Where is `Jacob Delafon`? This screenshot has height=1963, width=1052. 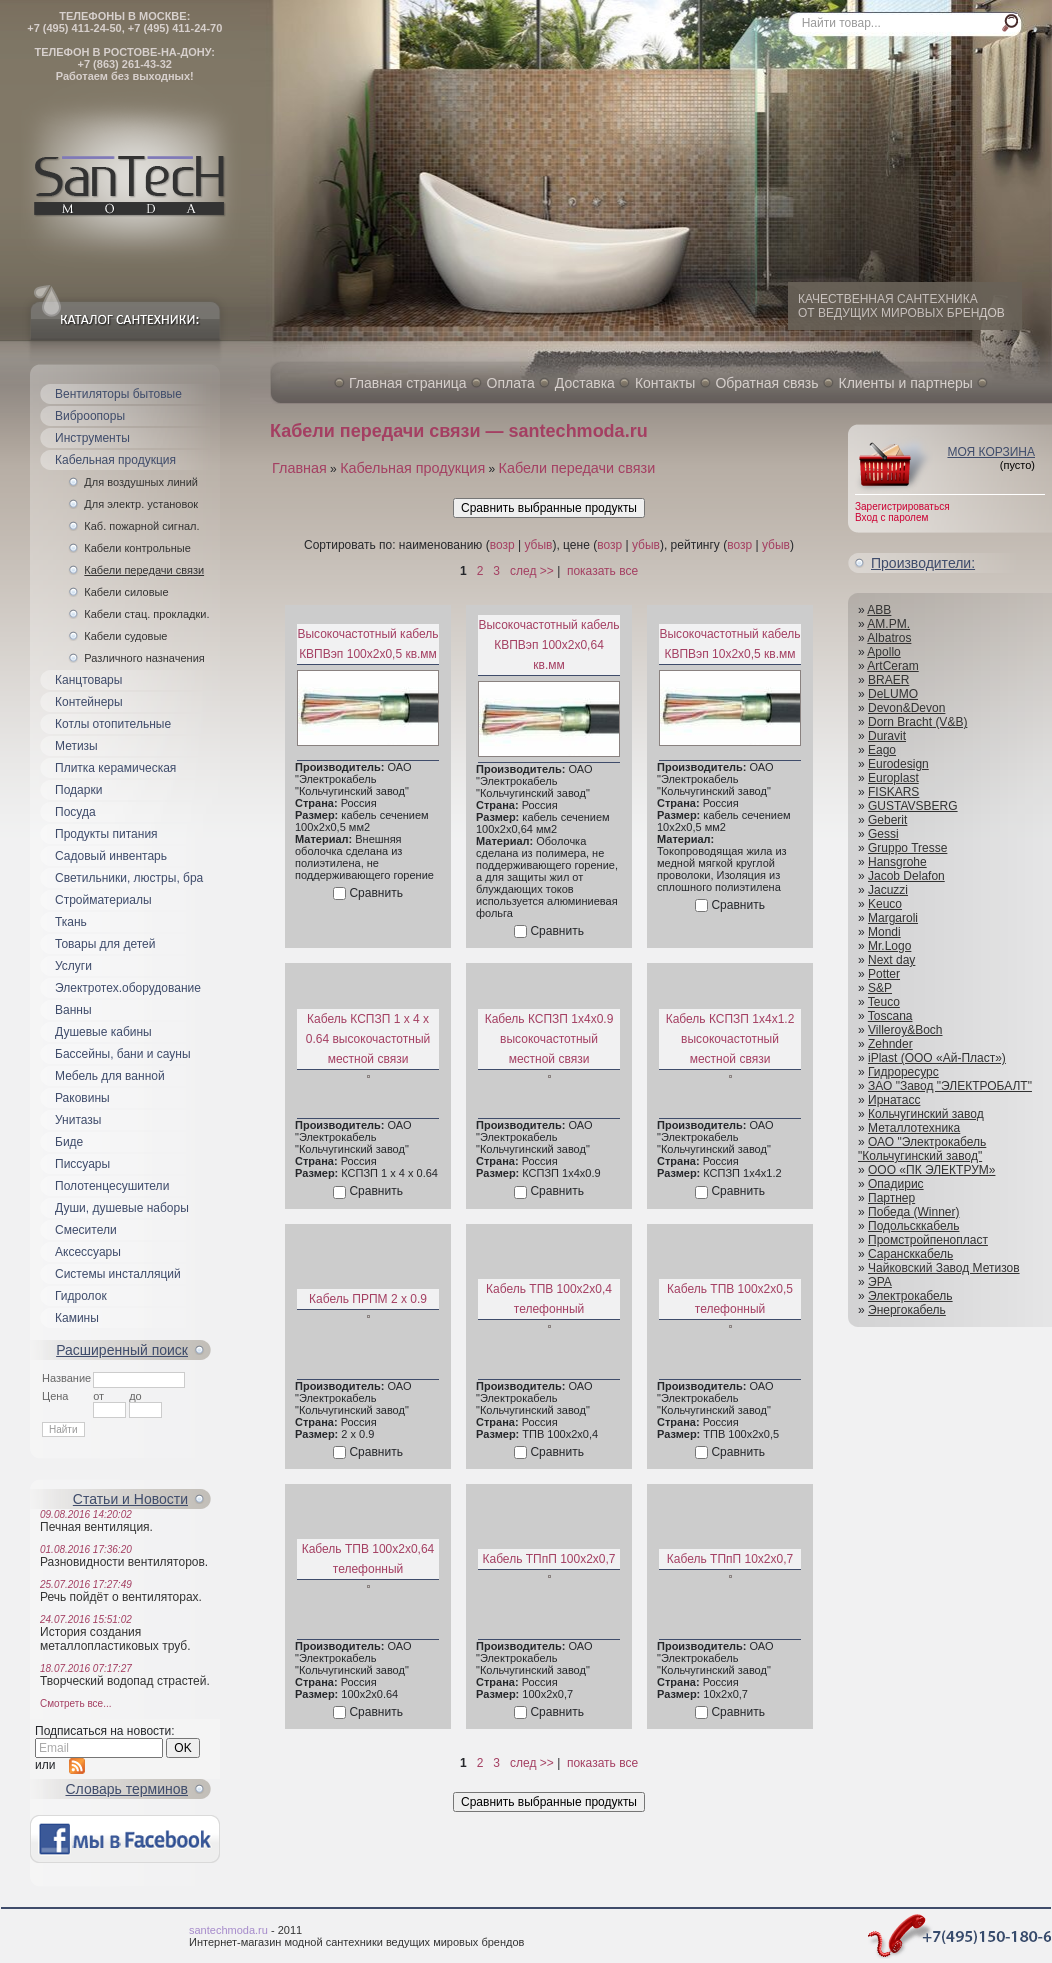 Jacob Delafon is located at coordinates (906, 876).